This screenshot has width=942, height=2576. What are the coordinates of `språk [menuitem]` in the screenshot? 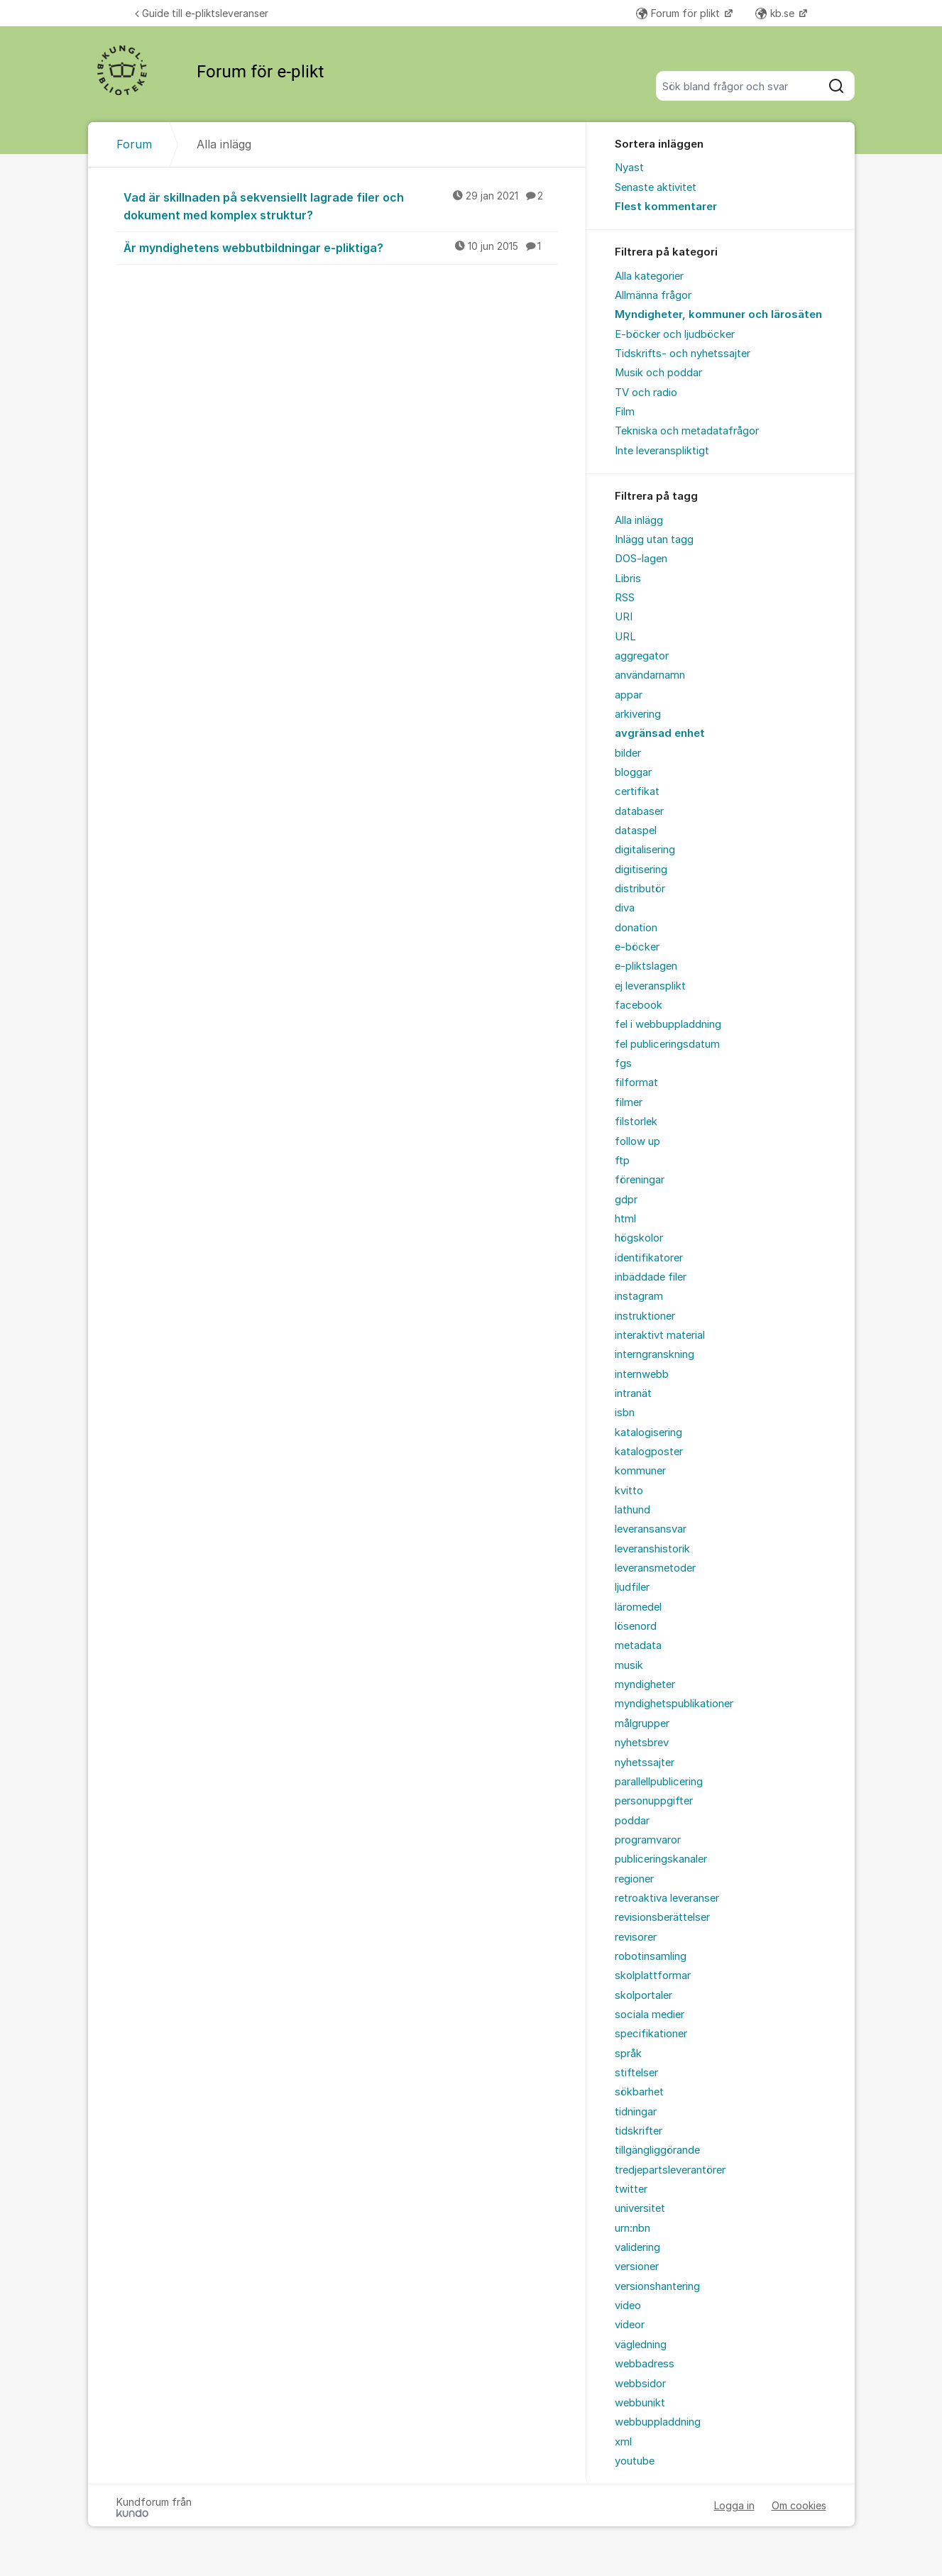 It's located at (628, 2053).